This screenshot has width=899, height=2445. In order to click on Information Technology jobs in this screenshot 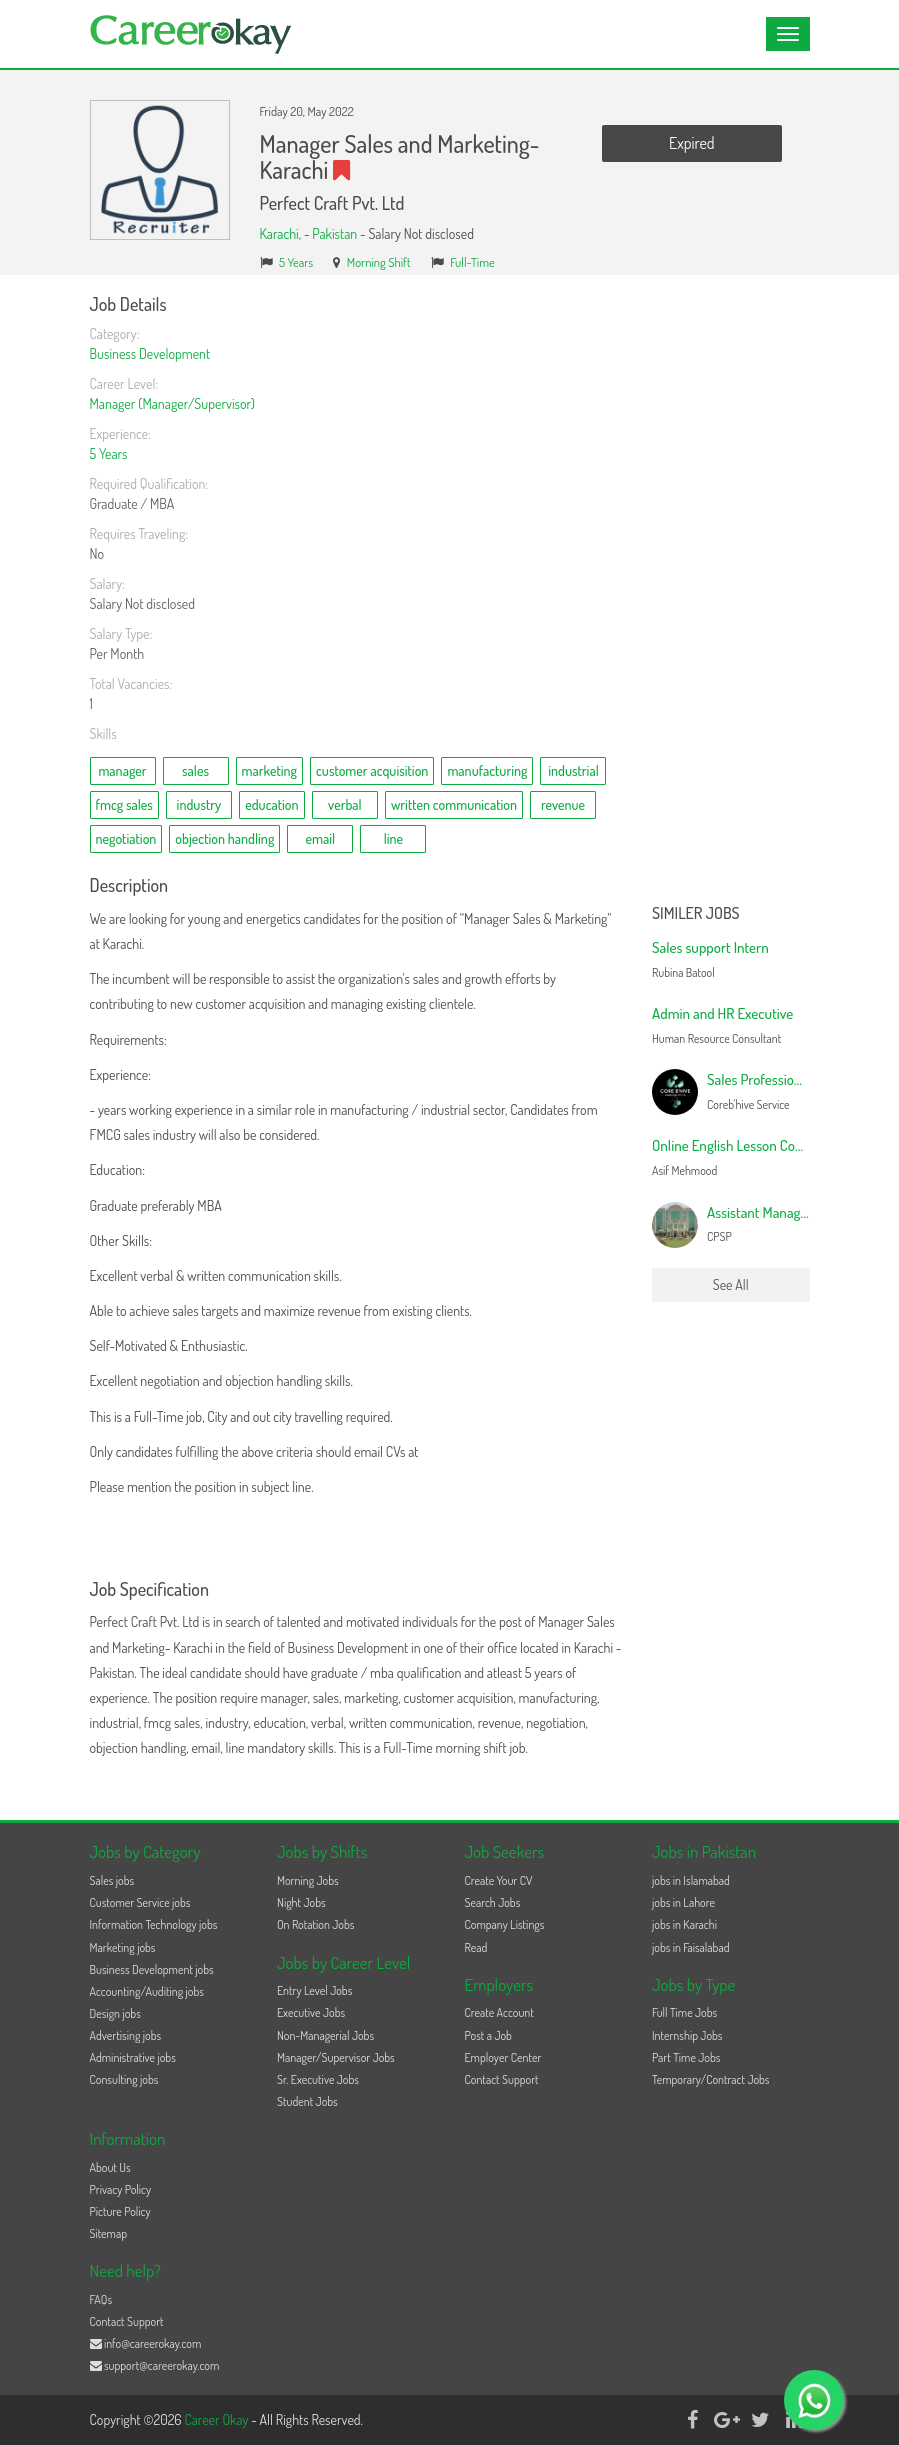, I will do `click(154, 1924)`.